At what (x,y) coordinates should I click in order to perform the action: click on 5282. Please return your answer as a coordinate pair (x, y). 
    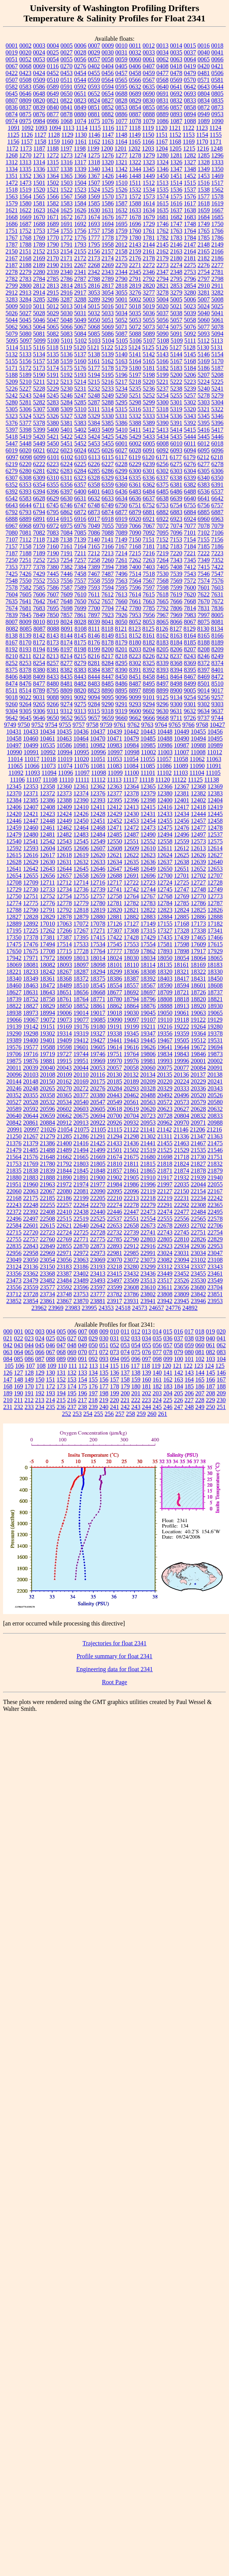
    Looking at the image, I should click on (39, 402).